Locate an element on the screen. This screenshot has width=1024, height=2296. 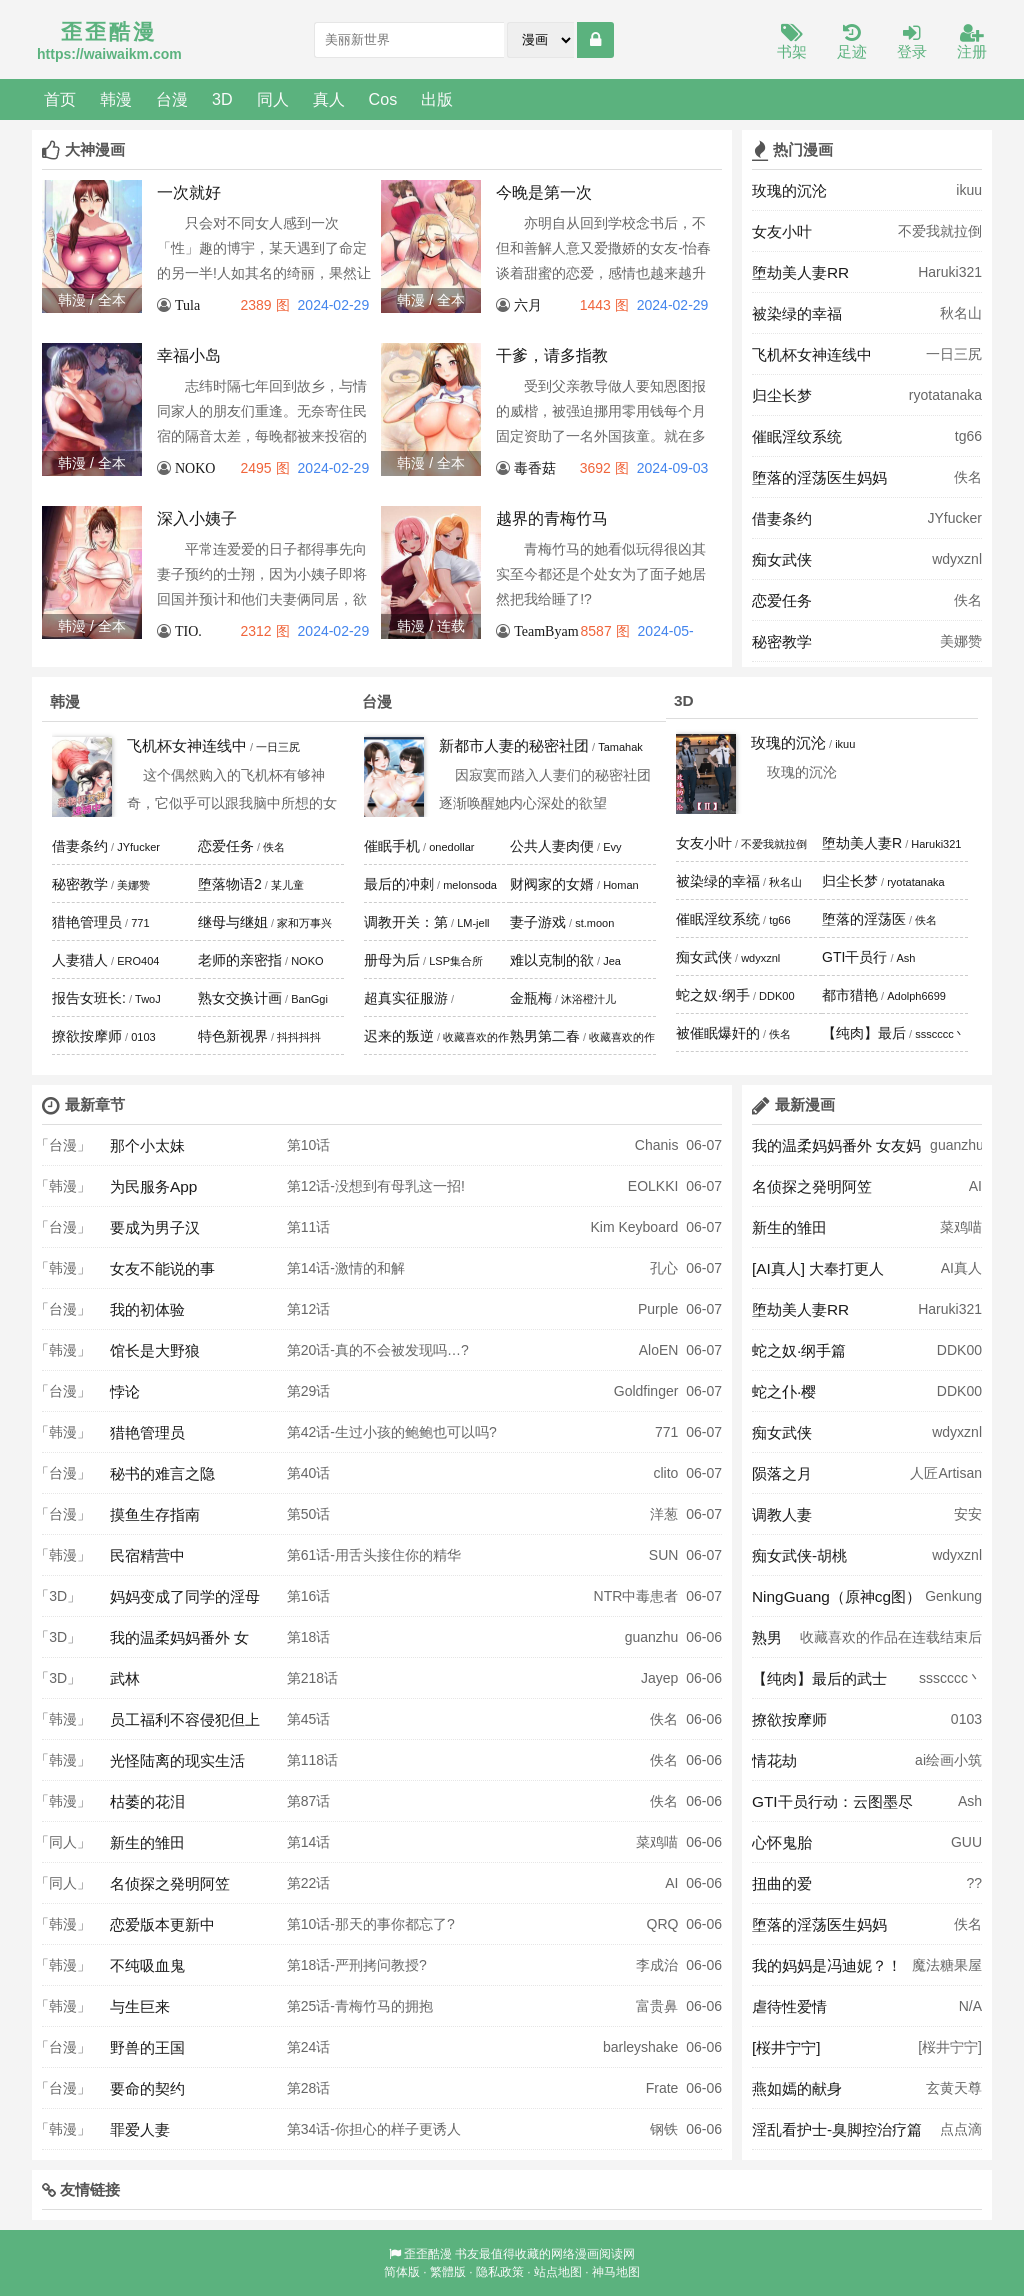
第50话 is located at coordinates (309, 1514).